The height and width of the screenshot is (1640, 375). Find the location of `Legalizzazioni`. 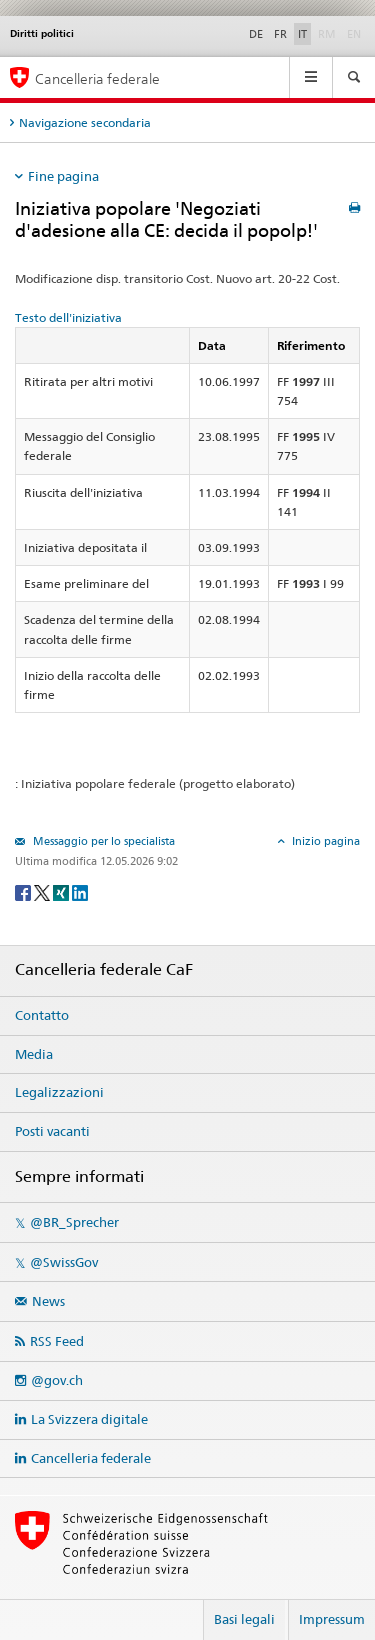

Legalizzazioni is located at coordinates (59, 1092).